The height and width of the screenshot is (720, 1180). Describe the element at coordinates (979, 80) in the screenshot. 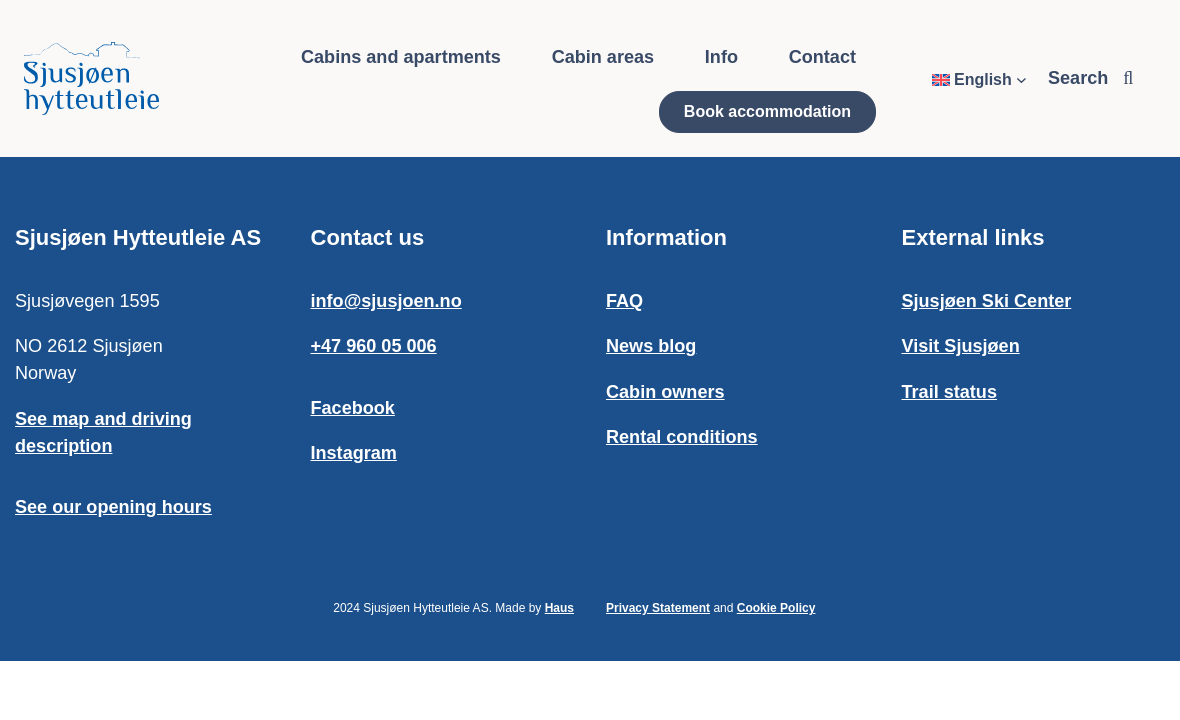

I see `[Language switcher, press tab to navigate to other languages]` at that location.